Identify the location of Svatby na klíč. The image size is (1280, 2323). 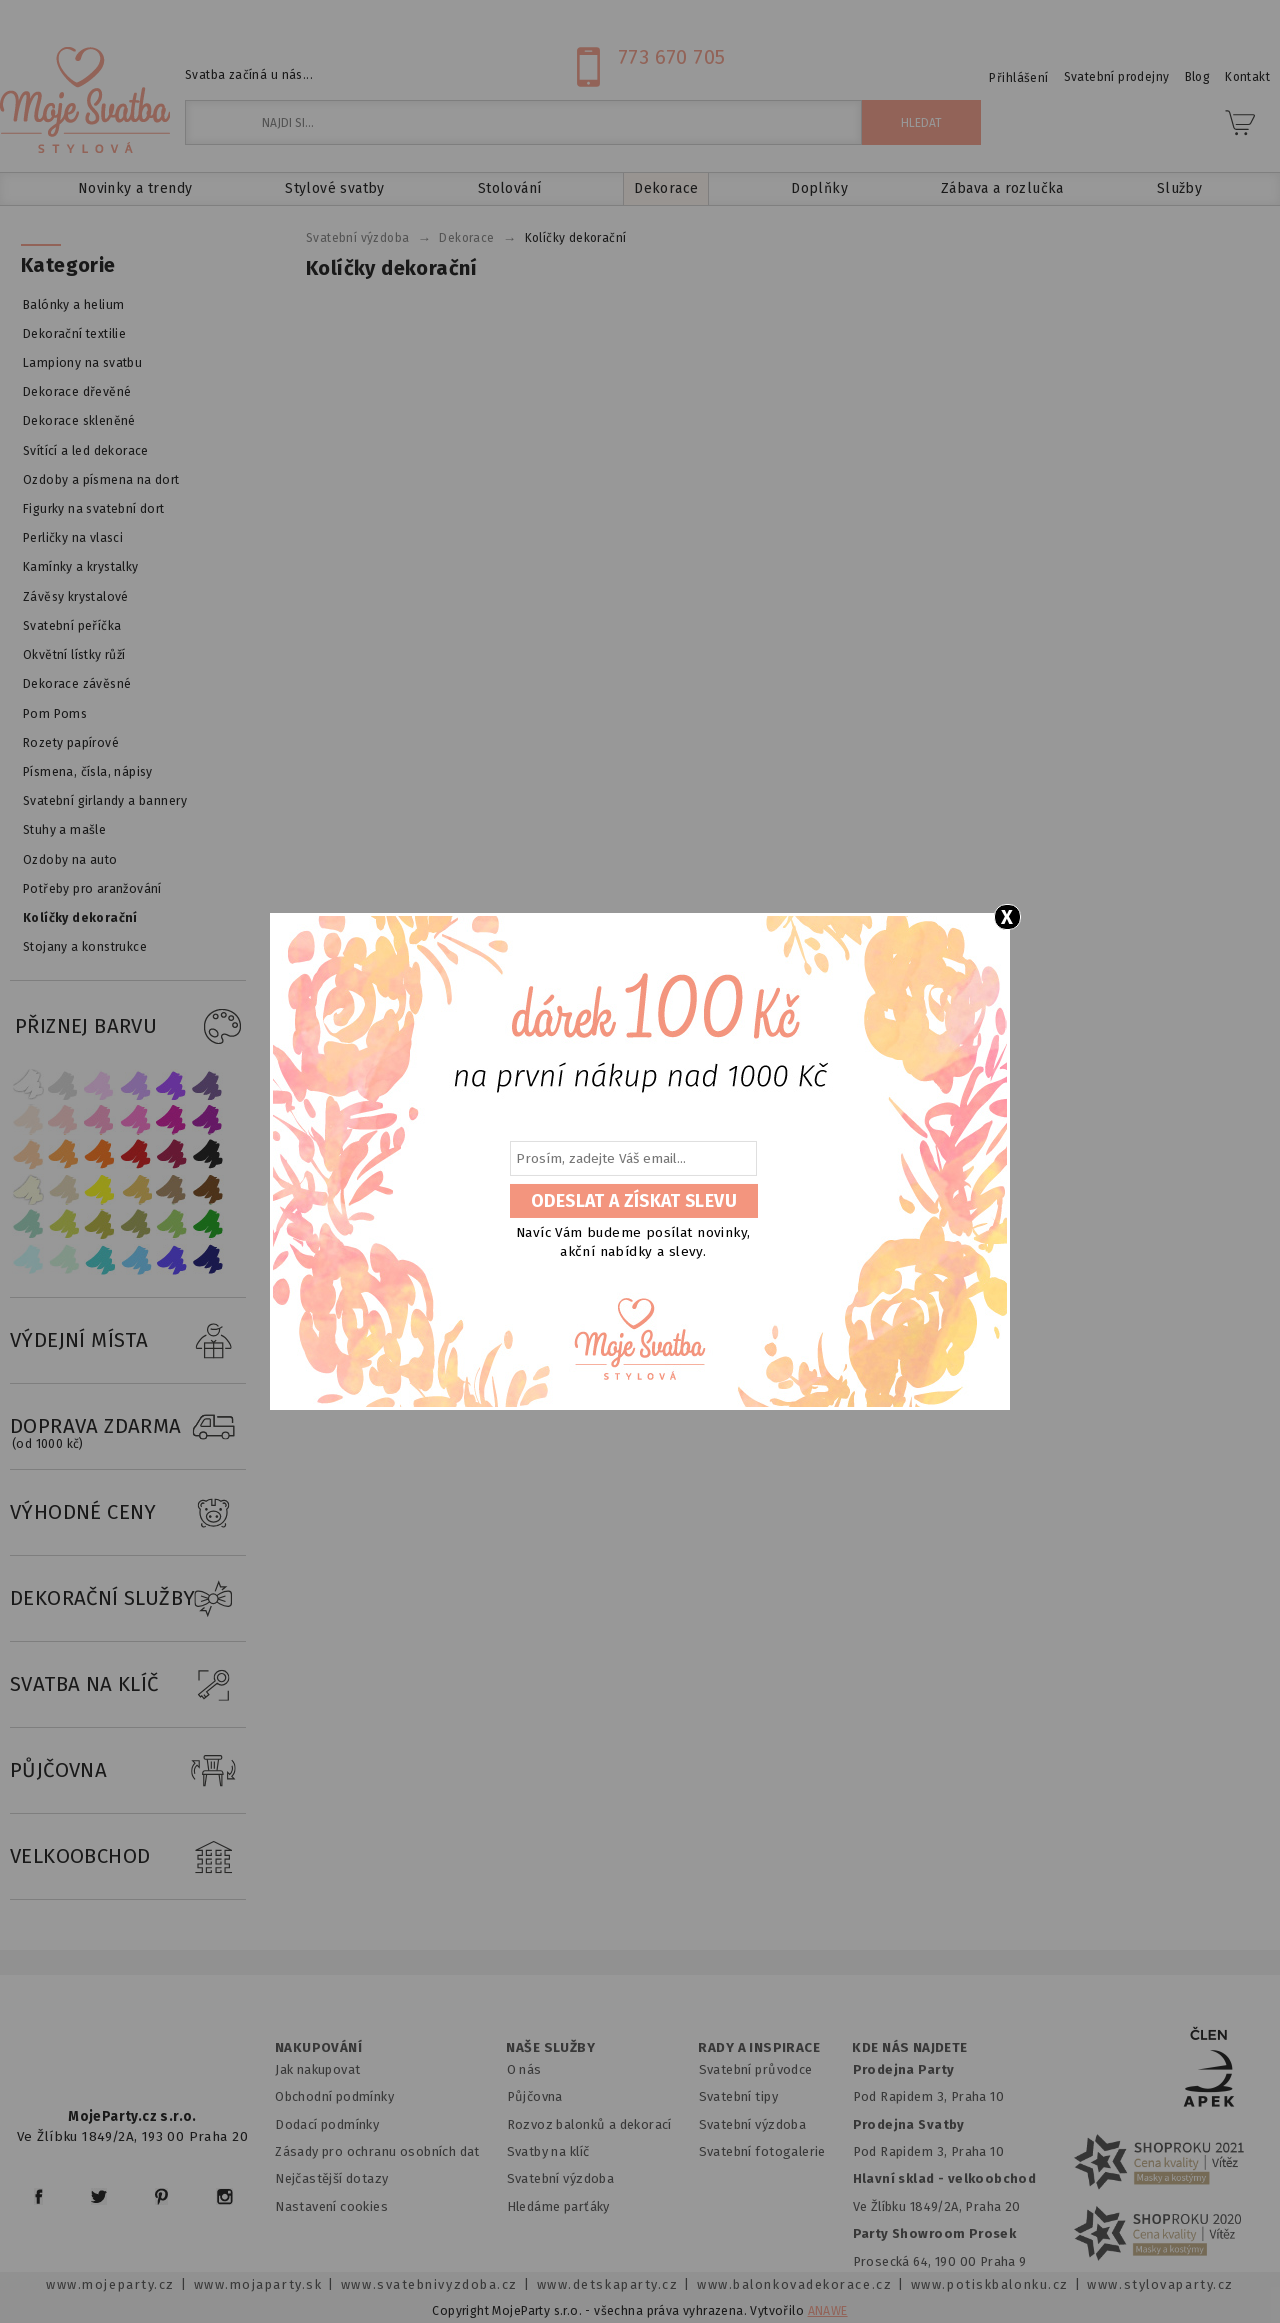
(548, 2151).